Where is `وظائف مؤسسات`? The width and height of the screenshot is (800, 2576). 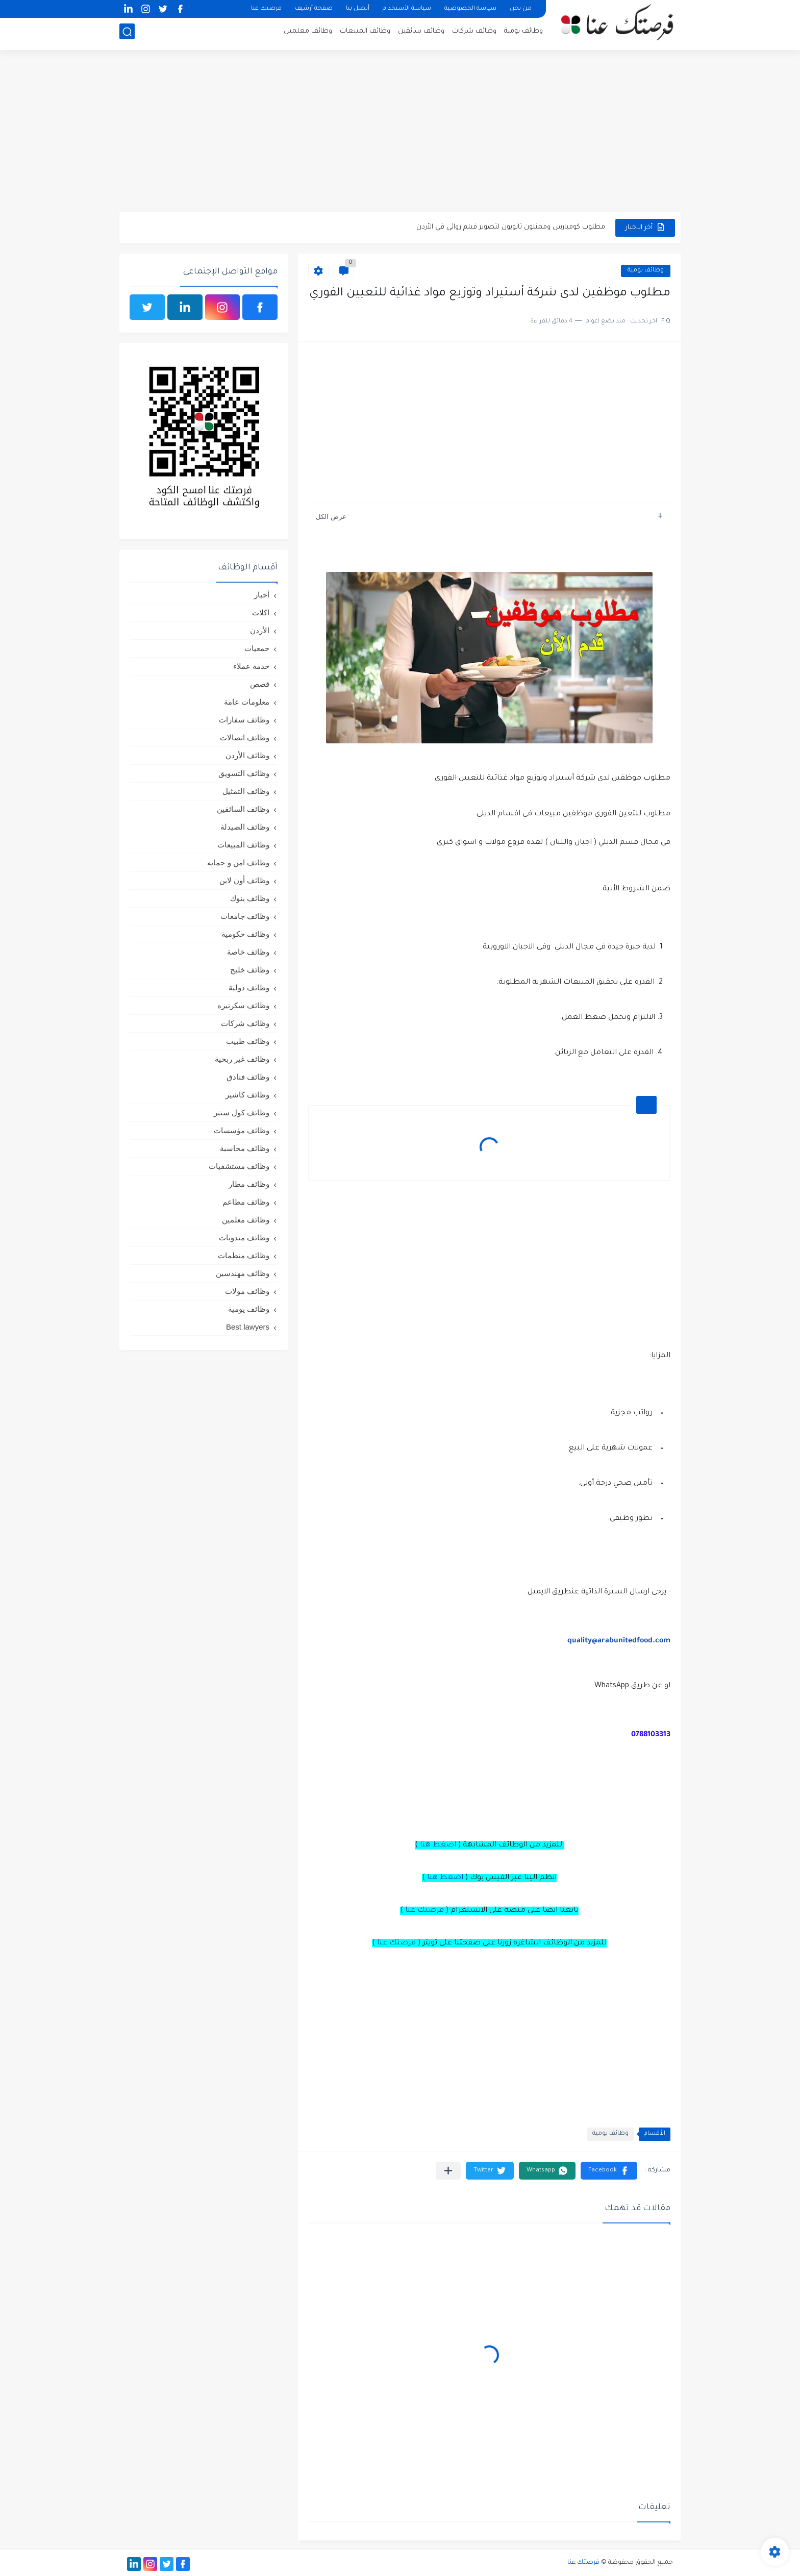
وظائف مؤسسات is located at coordinates (241, 1130).